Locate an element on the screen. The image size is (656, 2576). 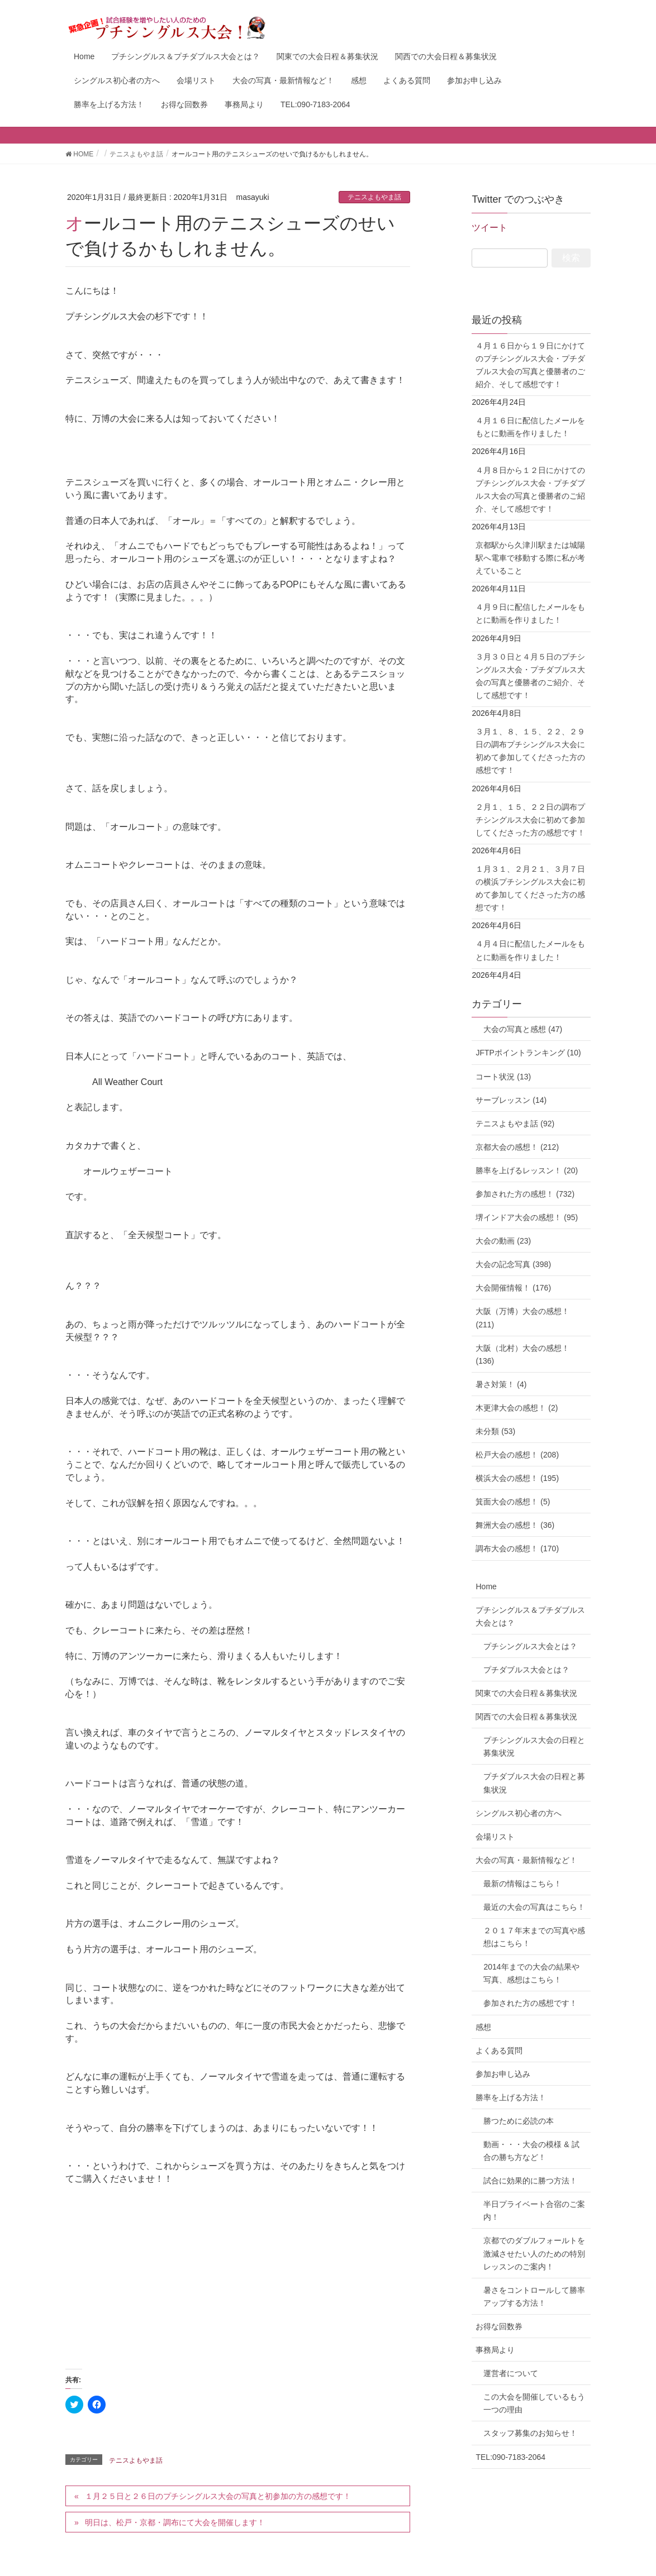
４月４日に配信したメールをもとに動画を作りました！ is located at coordinates (530, 950).